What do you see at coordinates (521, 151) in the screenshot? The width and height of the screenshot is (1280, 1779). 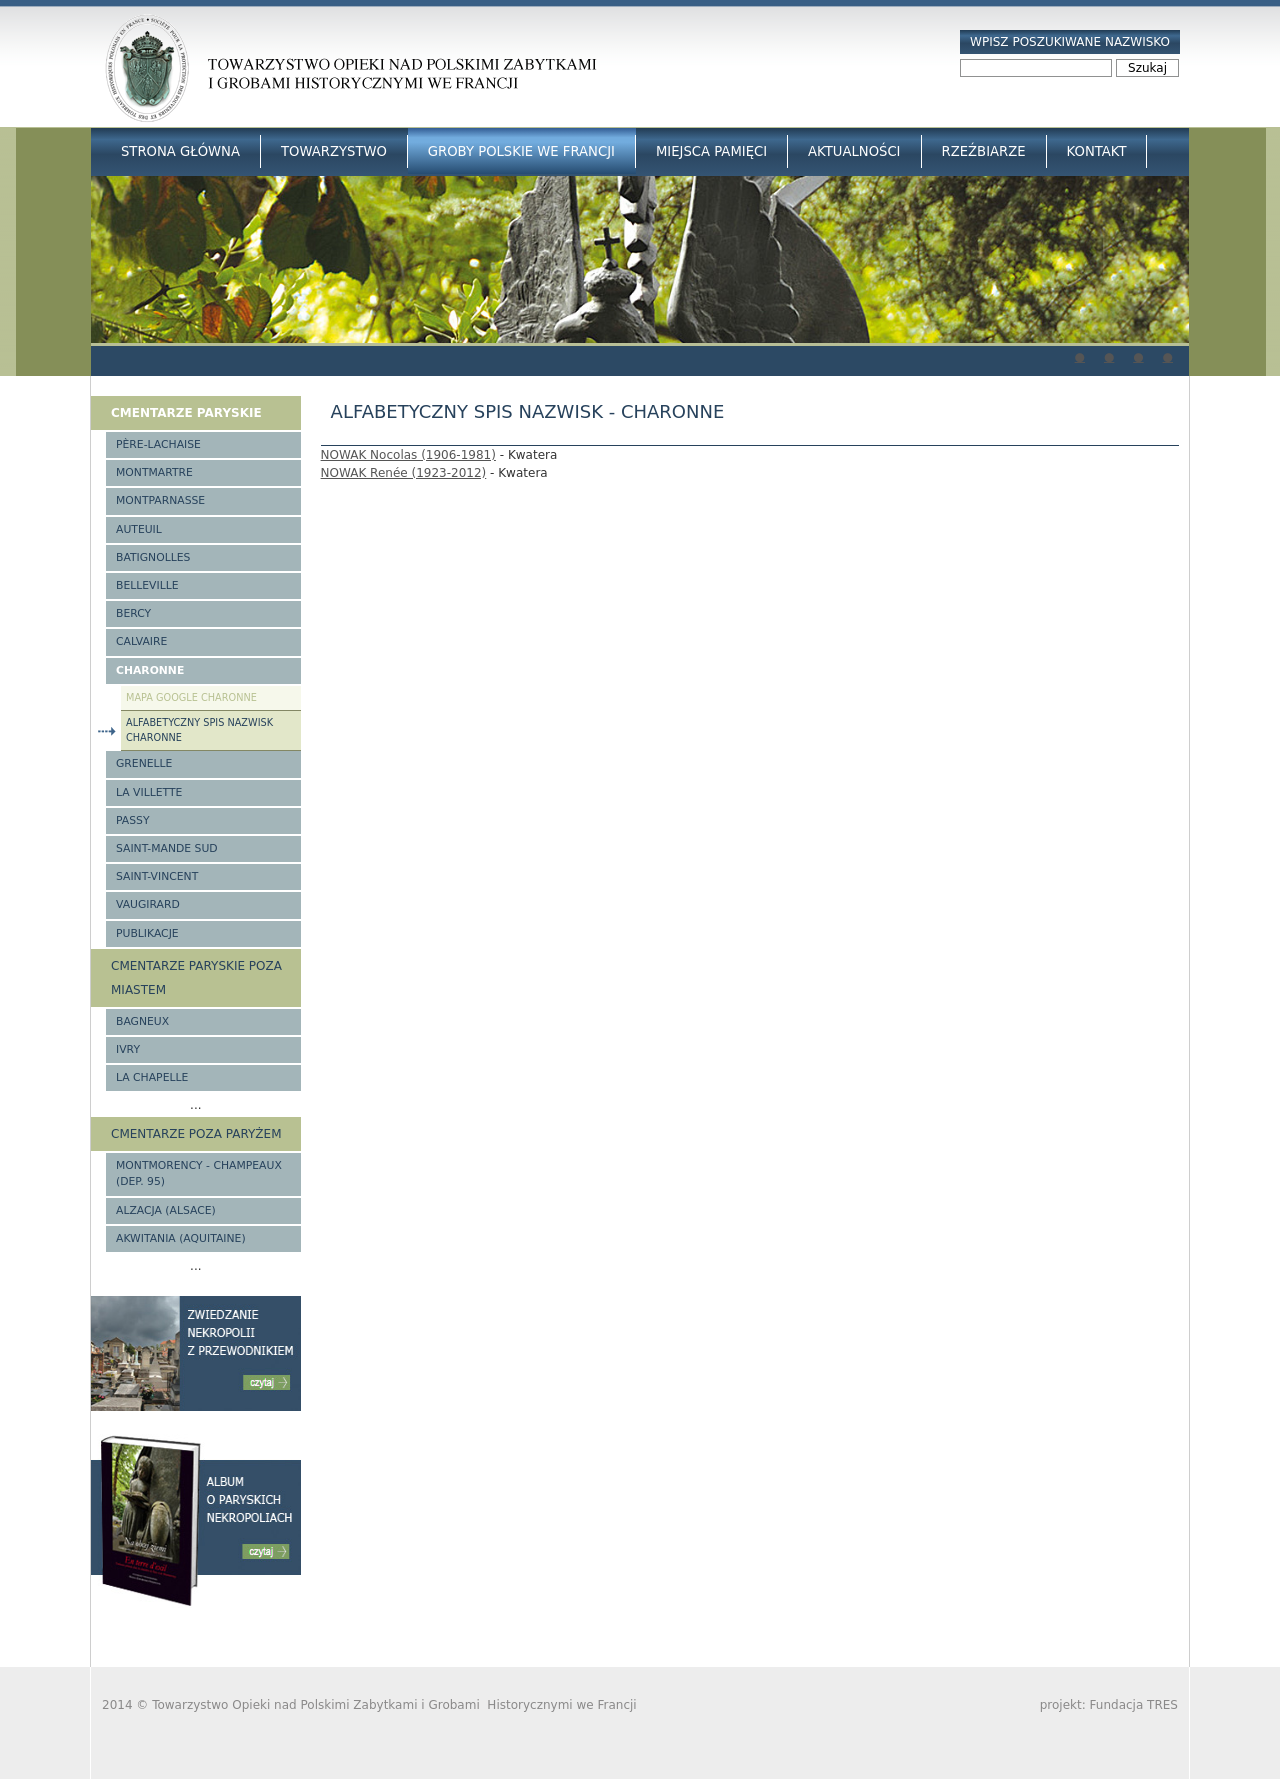 I see `Groby Polskie we Francji` at bounding box center [521, 151].